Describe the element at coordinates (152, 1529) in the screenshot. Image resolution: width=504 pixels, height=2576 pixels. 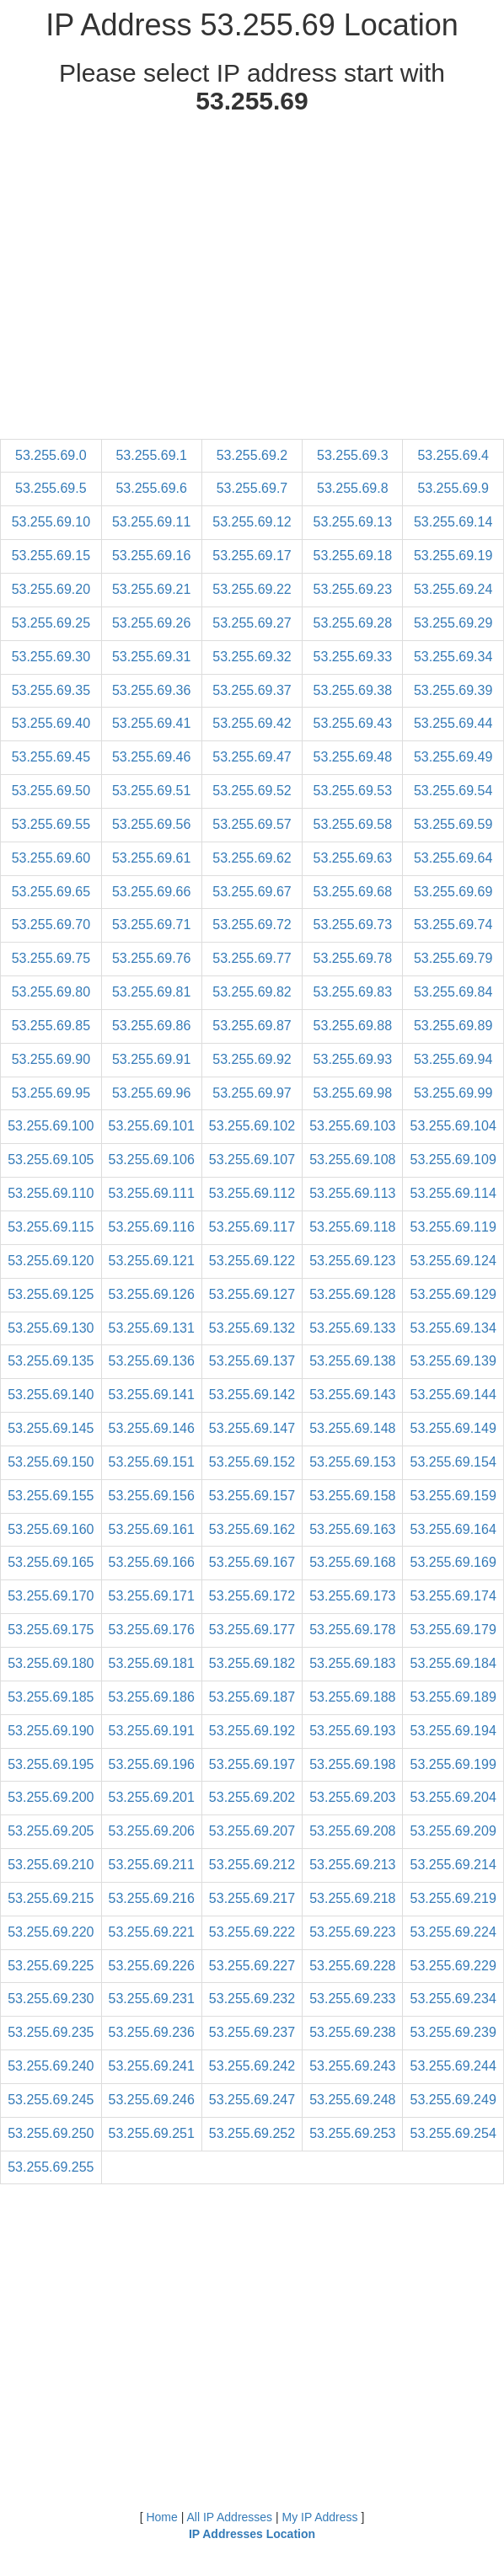
I see `53.255.69.161` at that location.